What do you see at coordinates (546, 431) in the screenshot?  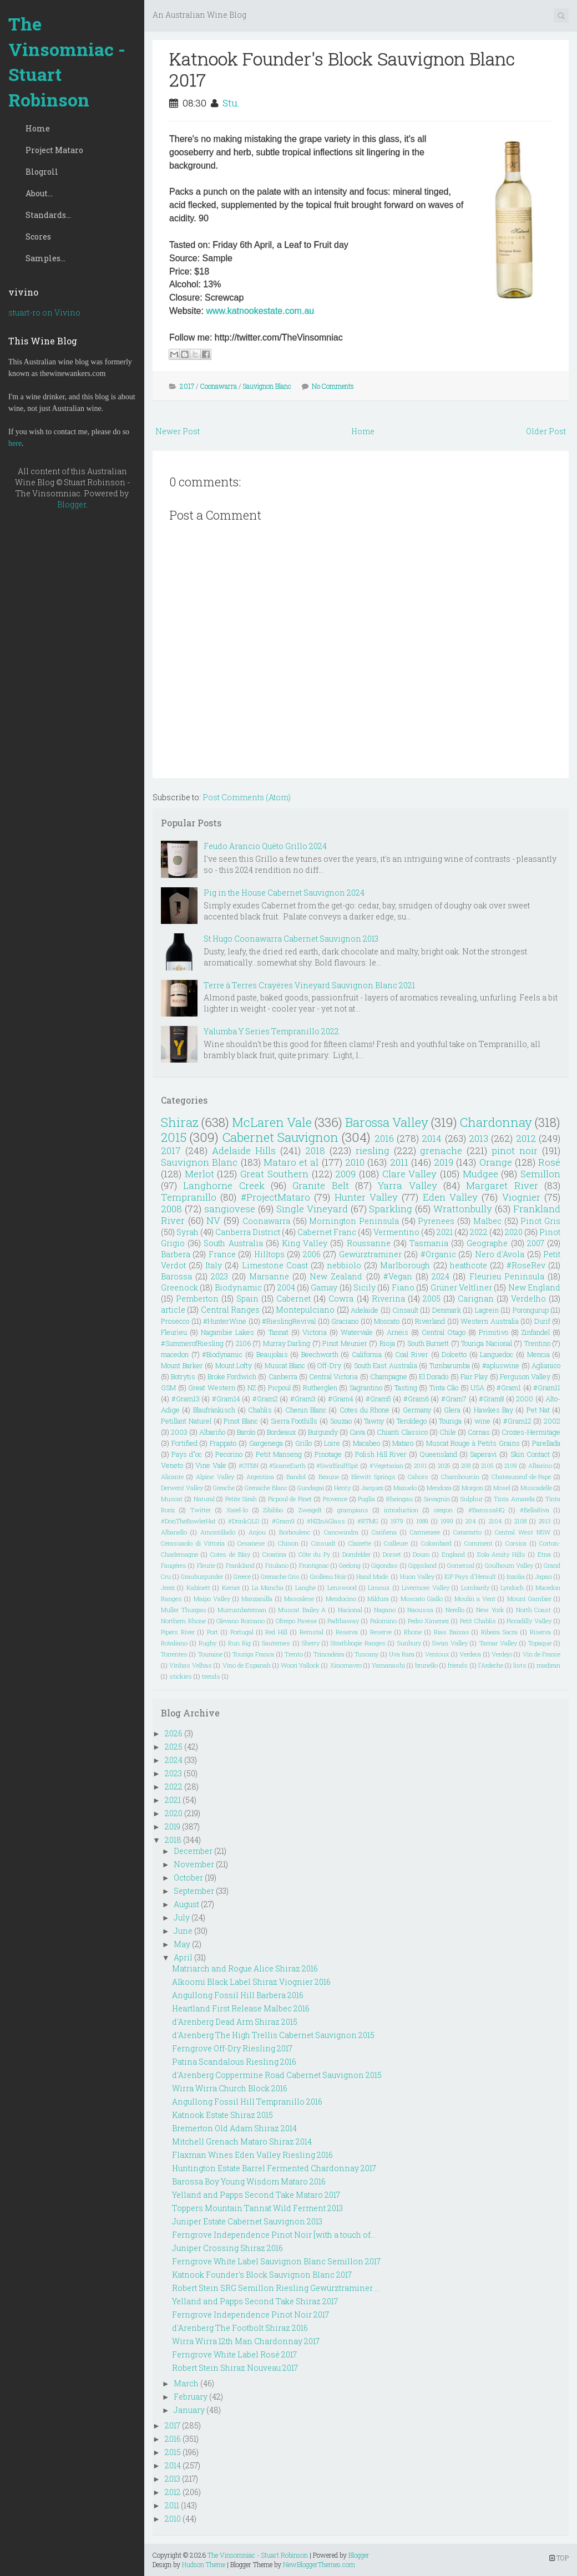 I see `Older Post` at bounding box center [546, 431].